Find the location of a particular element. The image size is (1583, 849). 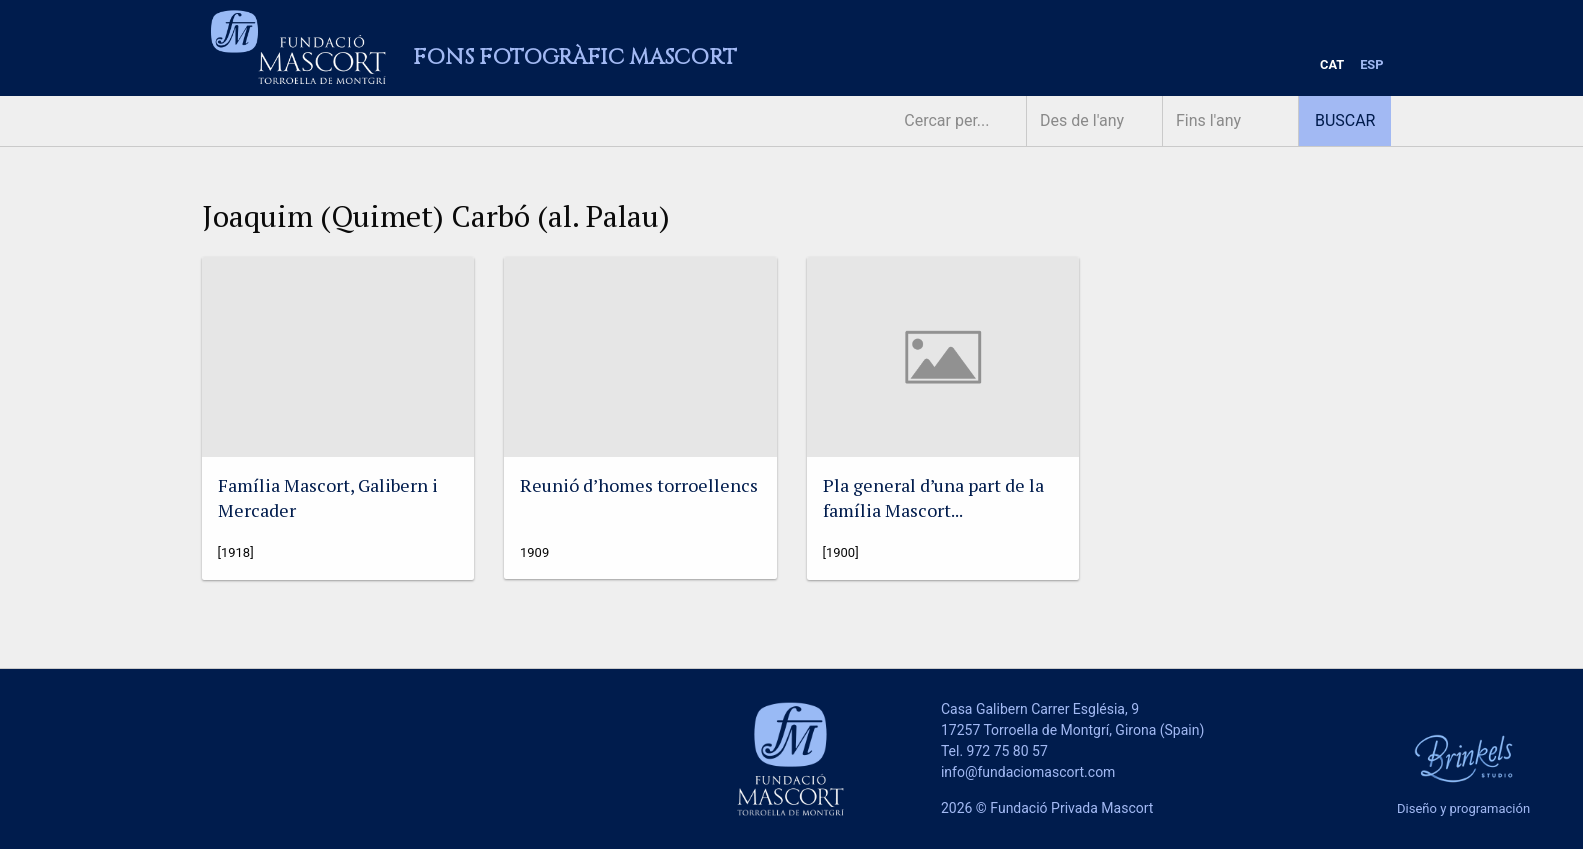

[menuitem] is located at coordinates (1332, 65).